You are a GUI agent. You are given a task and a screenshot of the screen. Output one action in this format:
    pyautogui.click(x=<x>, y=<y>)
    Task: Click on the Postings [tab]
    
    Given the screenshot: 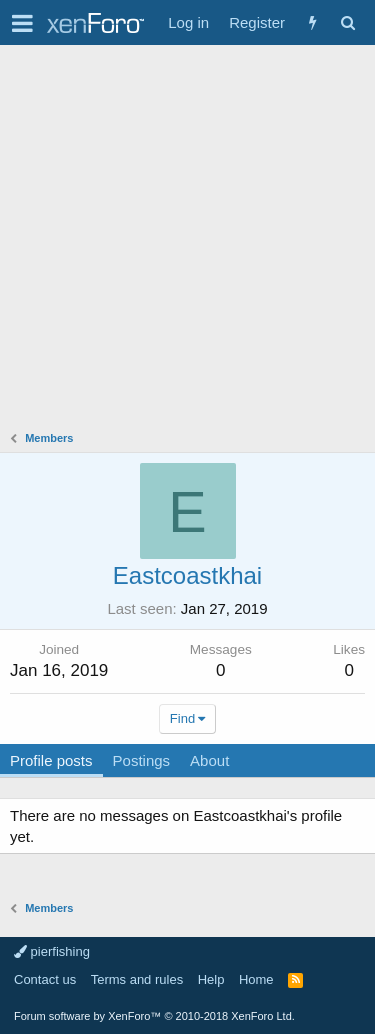 What is the action you would take?
    pyautogui.click(x=142, y=760)
    